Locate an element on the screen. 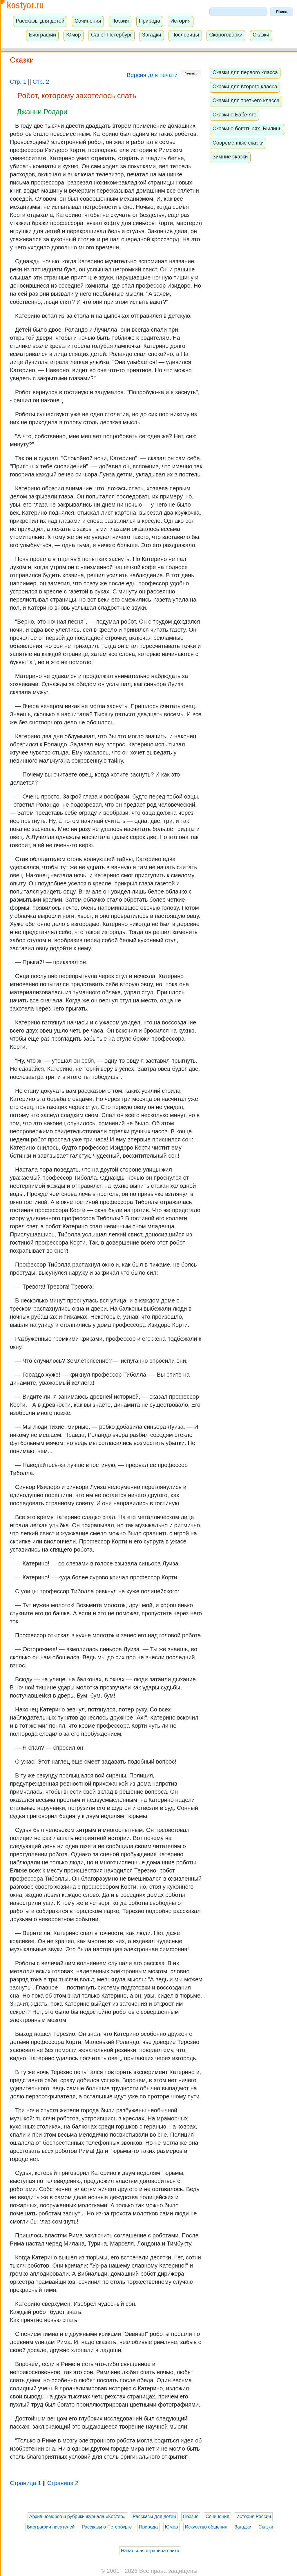 This screenshot has width=297, height=2576. Стр. 1 is located at coordinates (18, 81).